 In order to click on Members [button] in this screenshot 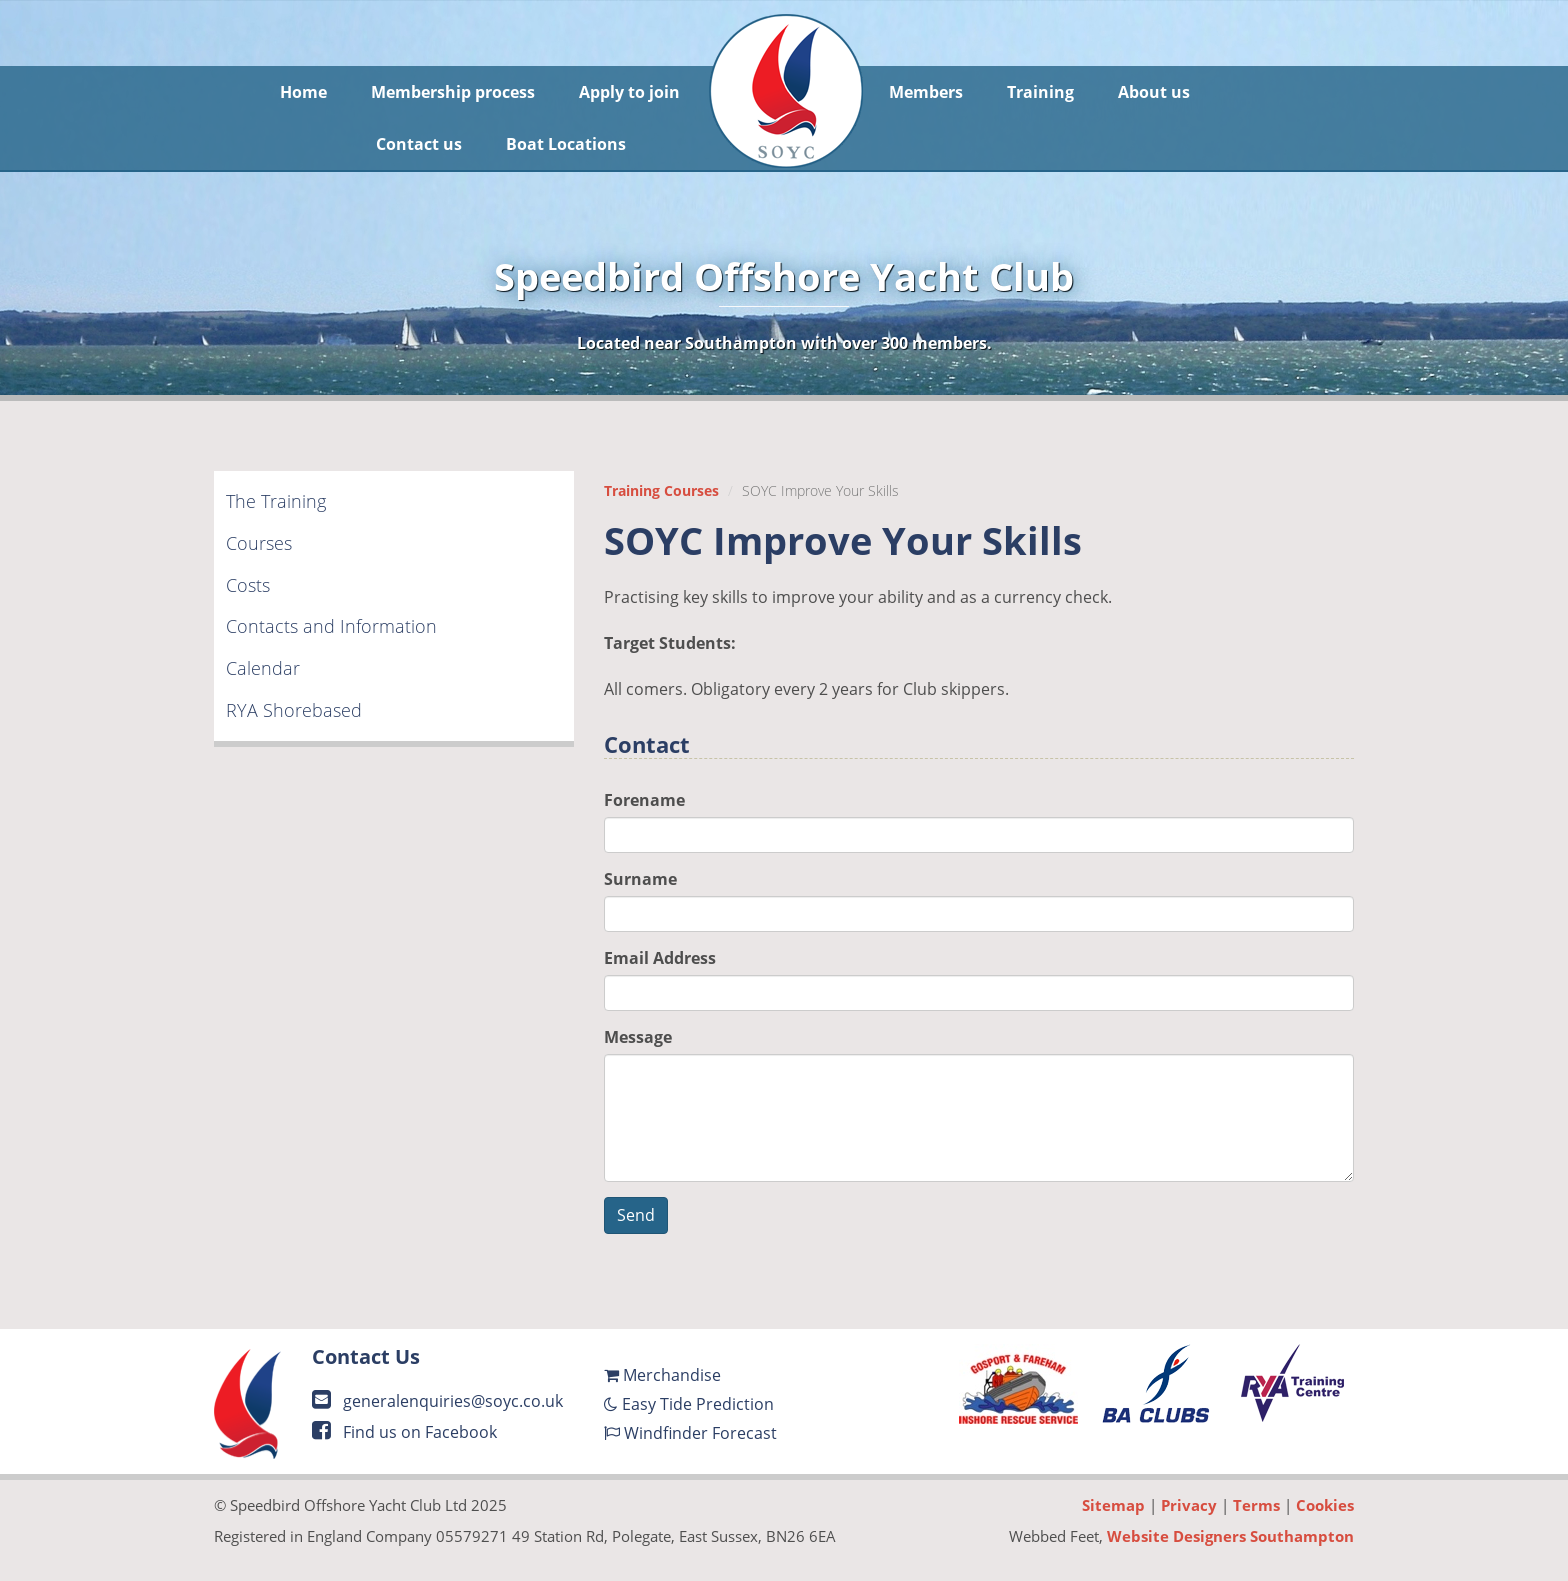, I will do `click(926, 92)`.